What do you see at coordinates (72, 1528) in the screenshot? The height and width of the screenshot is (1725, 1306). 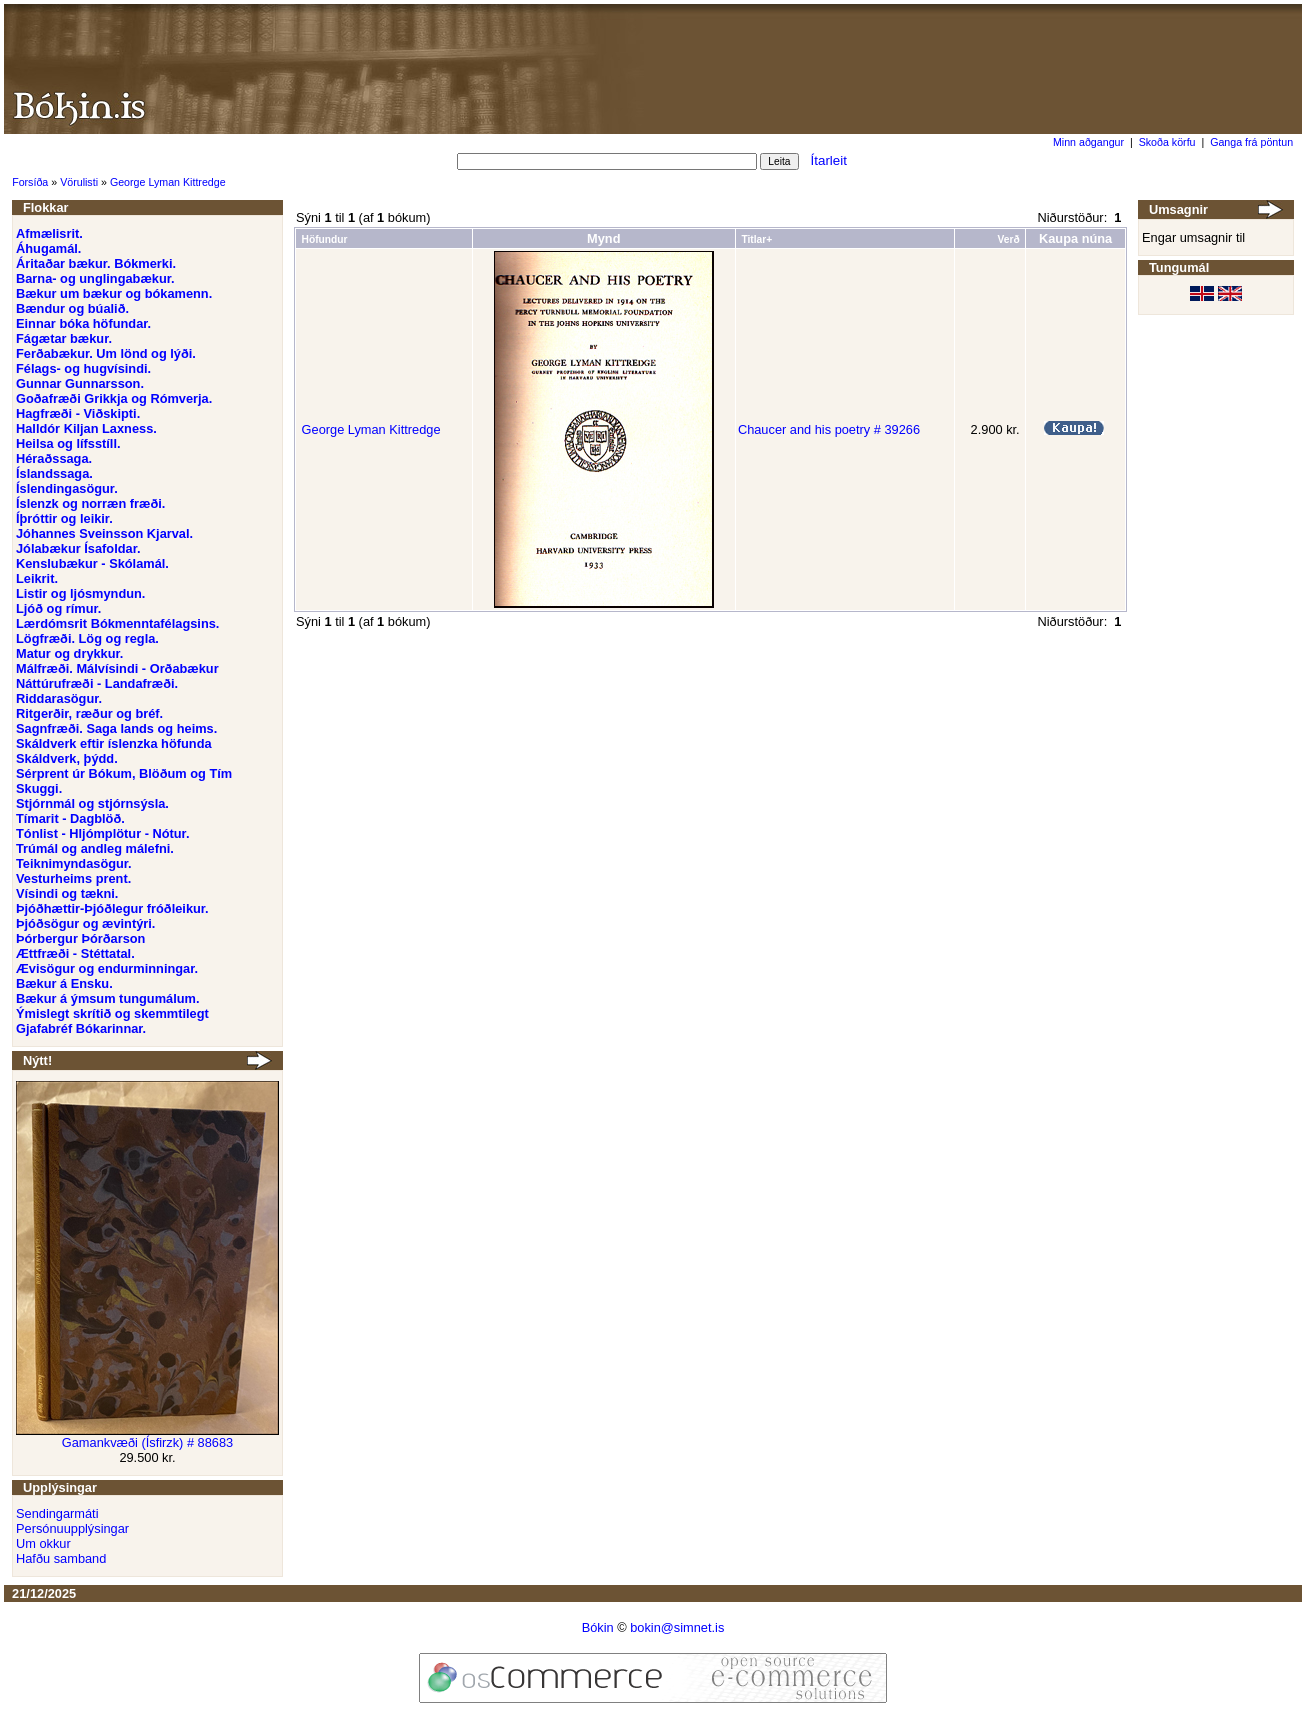 I see `Persónuupplýsingar` at bounding box center [72, 1528].